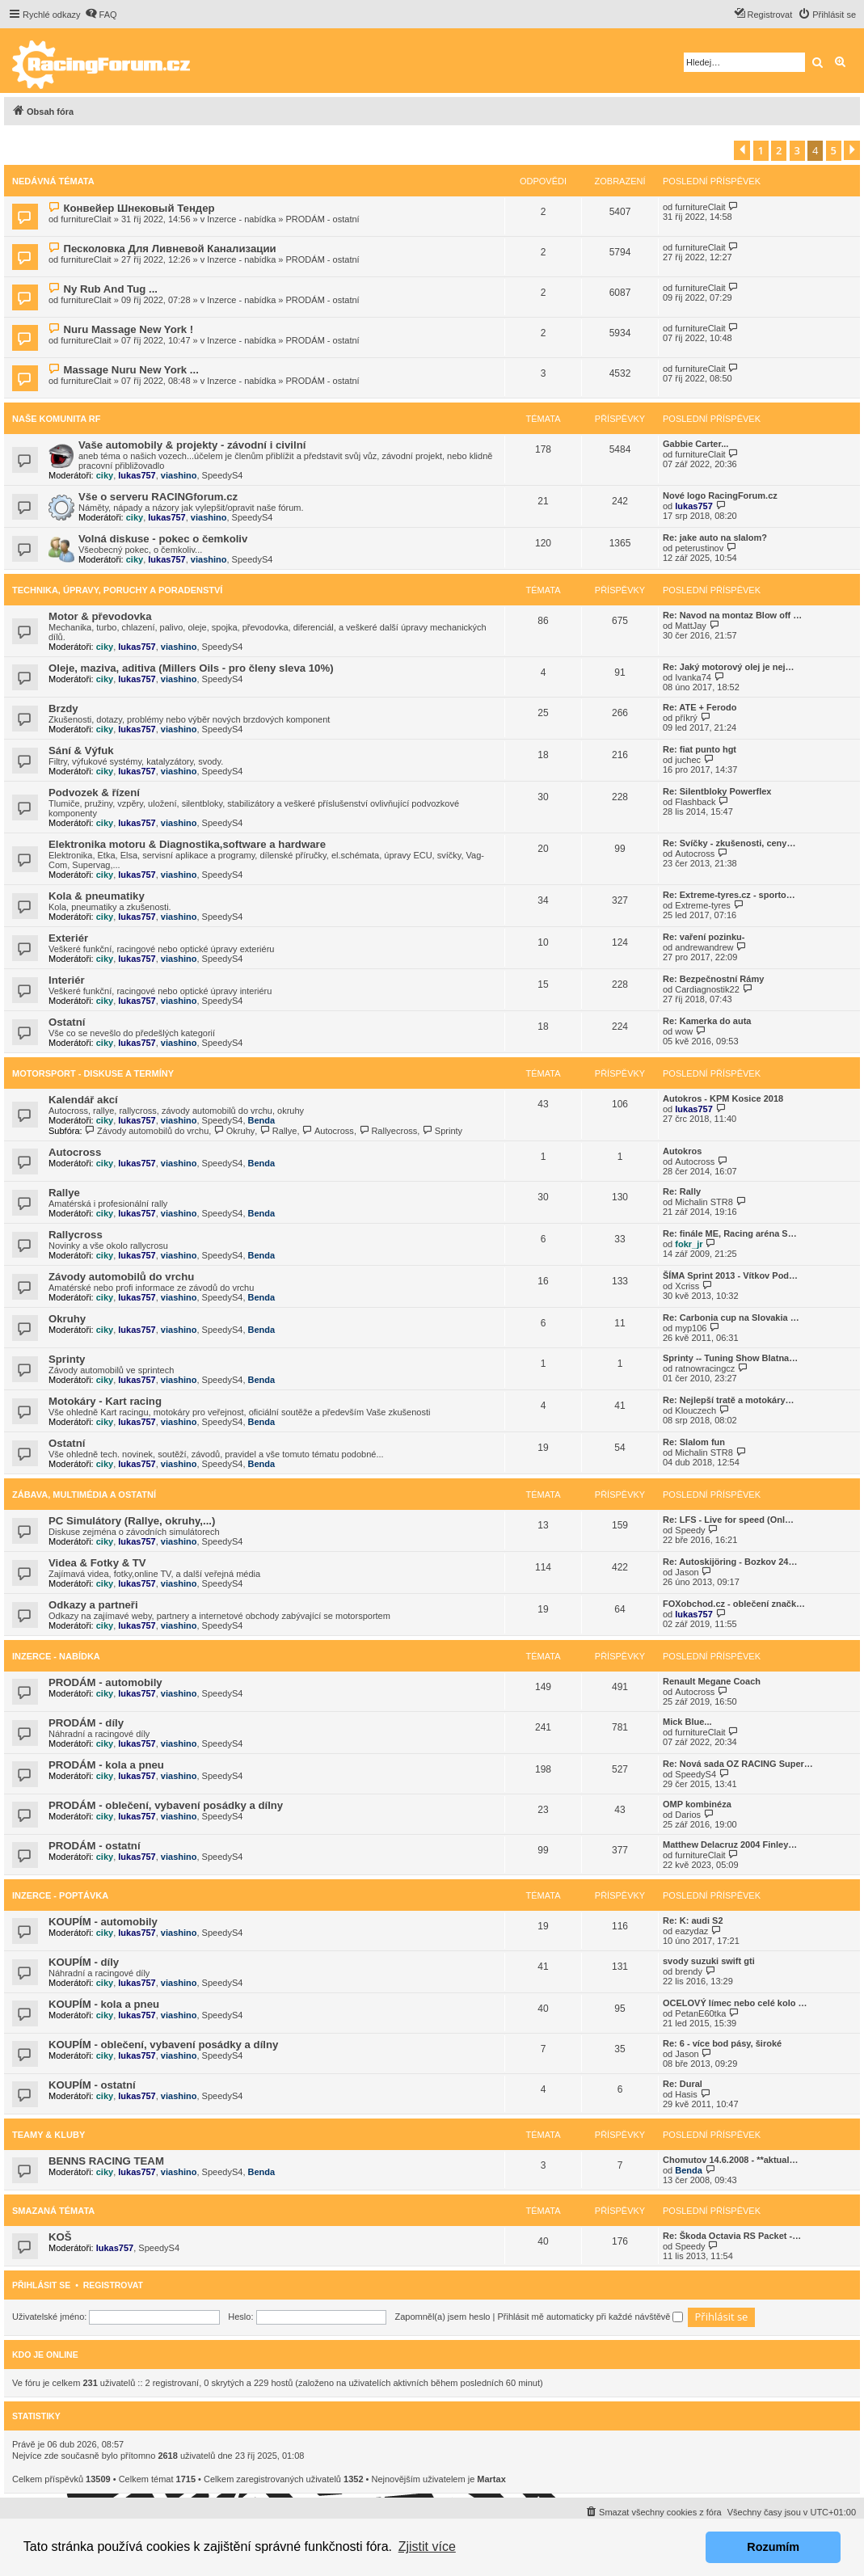  I want to click on Re: Carbonia cup na Slovakia …, so click(731, 1317).